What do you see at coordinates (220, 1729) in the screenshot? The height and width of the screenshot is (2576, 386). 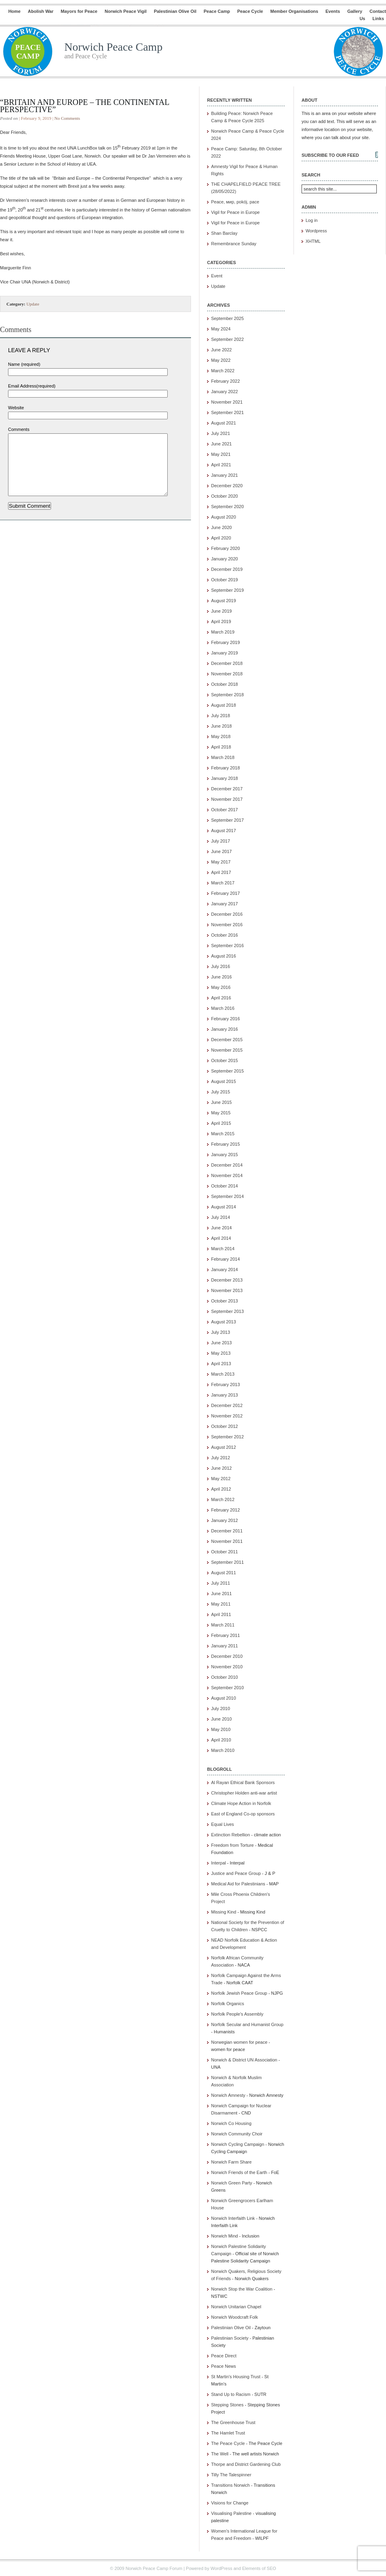 I see `May 2010` at bounding box center [220, 1729].